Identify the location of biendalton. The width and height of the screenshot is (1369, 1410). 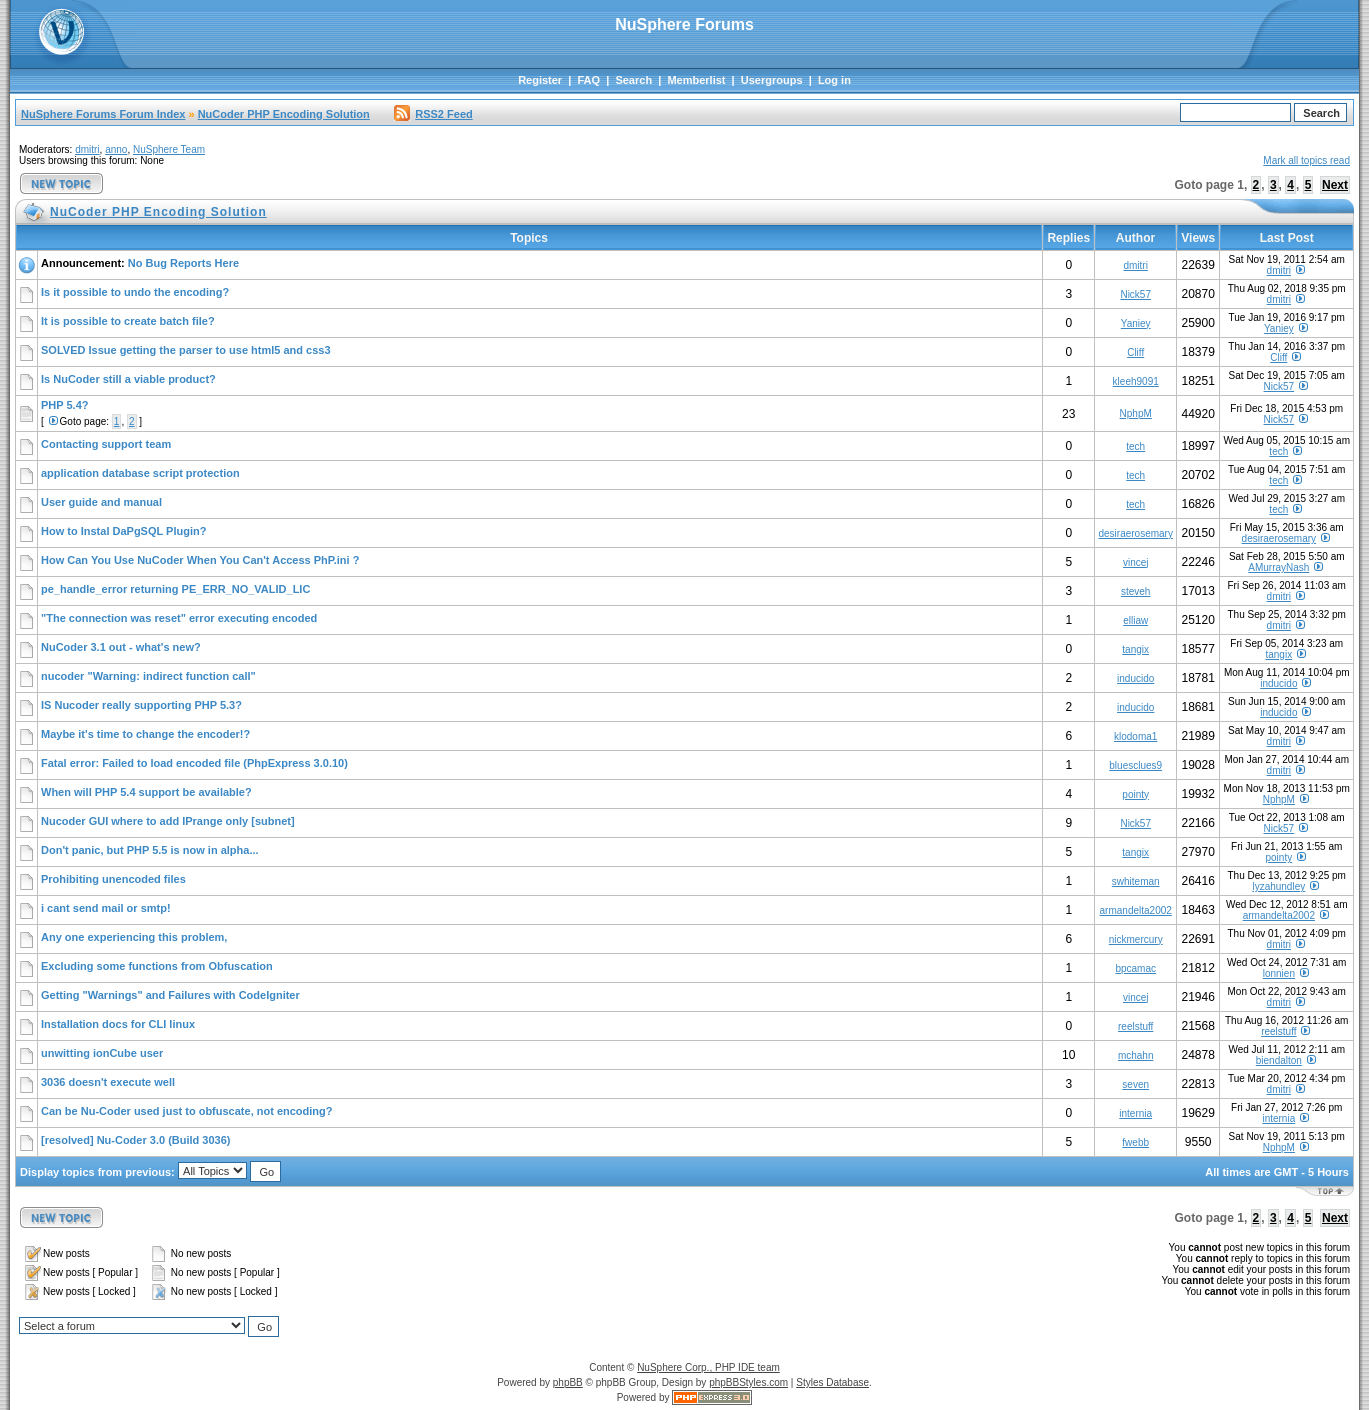
(1279, 1060).